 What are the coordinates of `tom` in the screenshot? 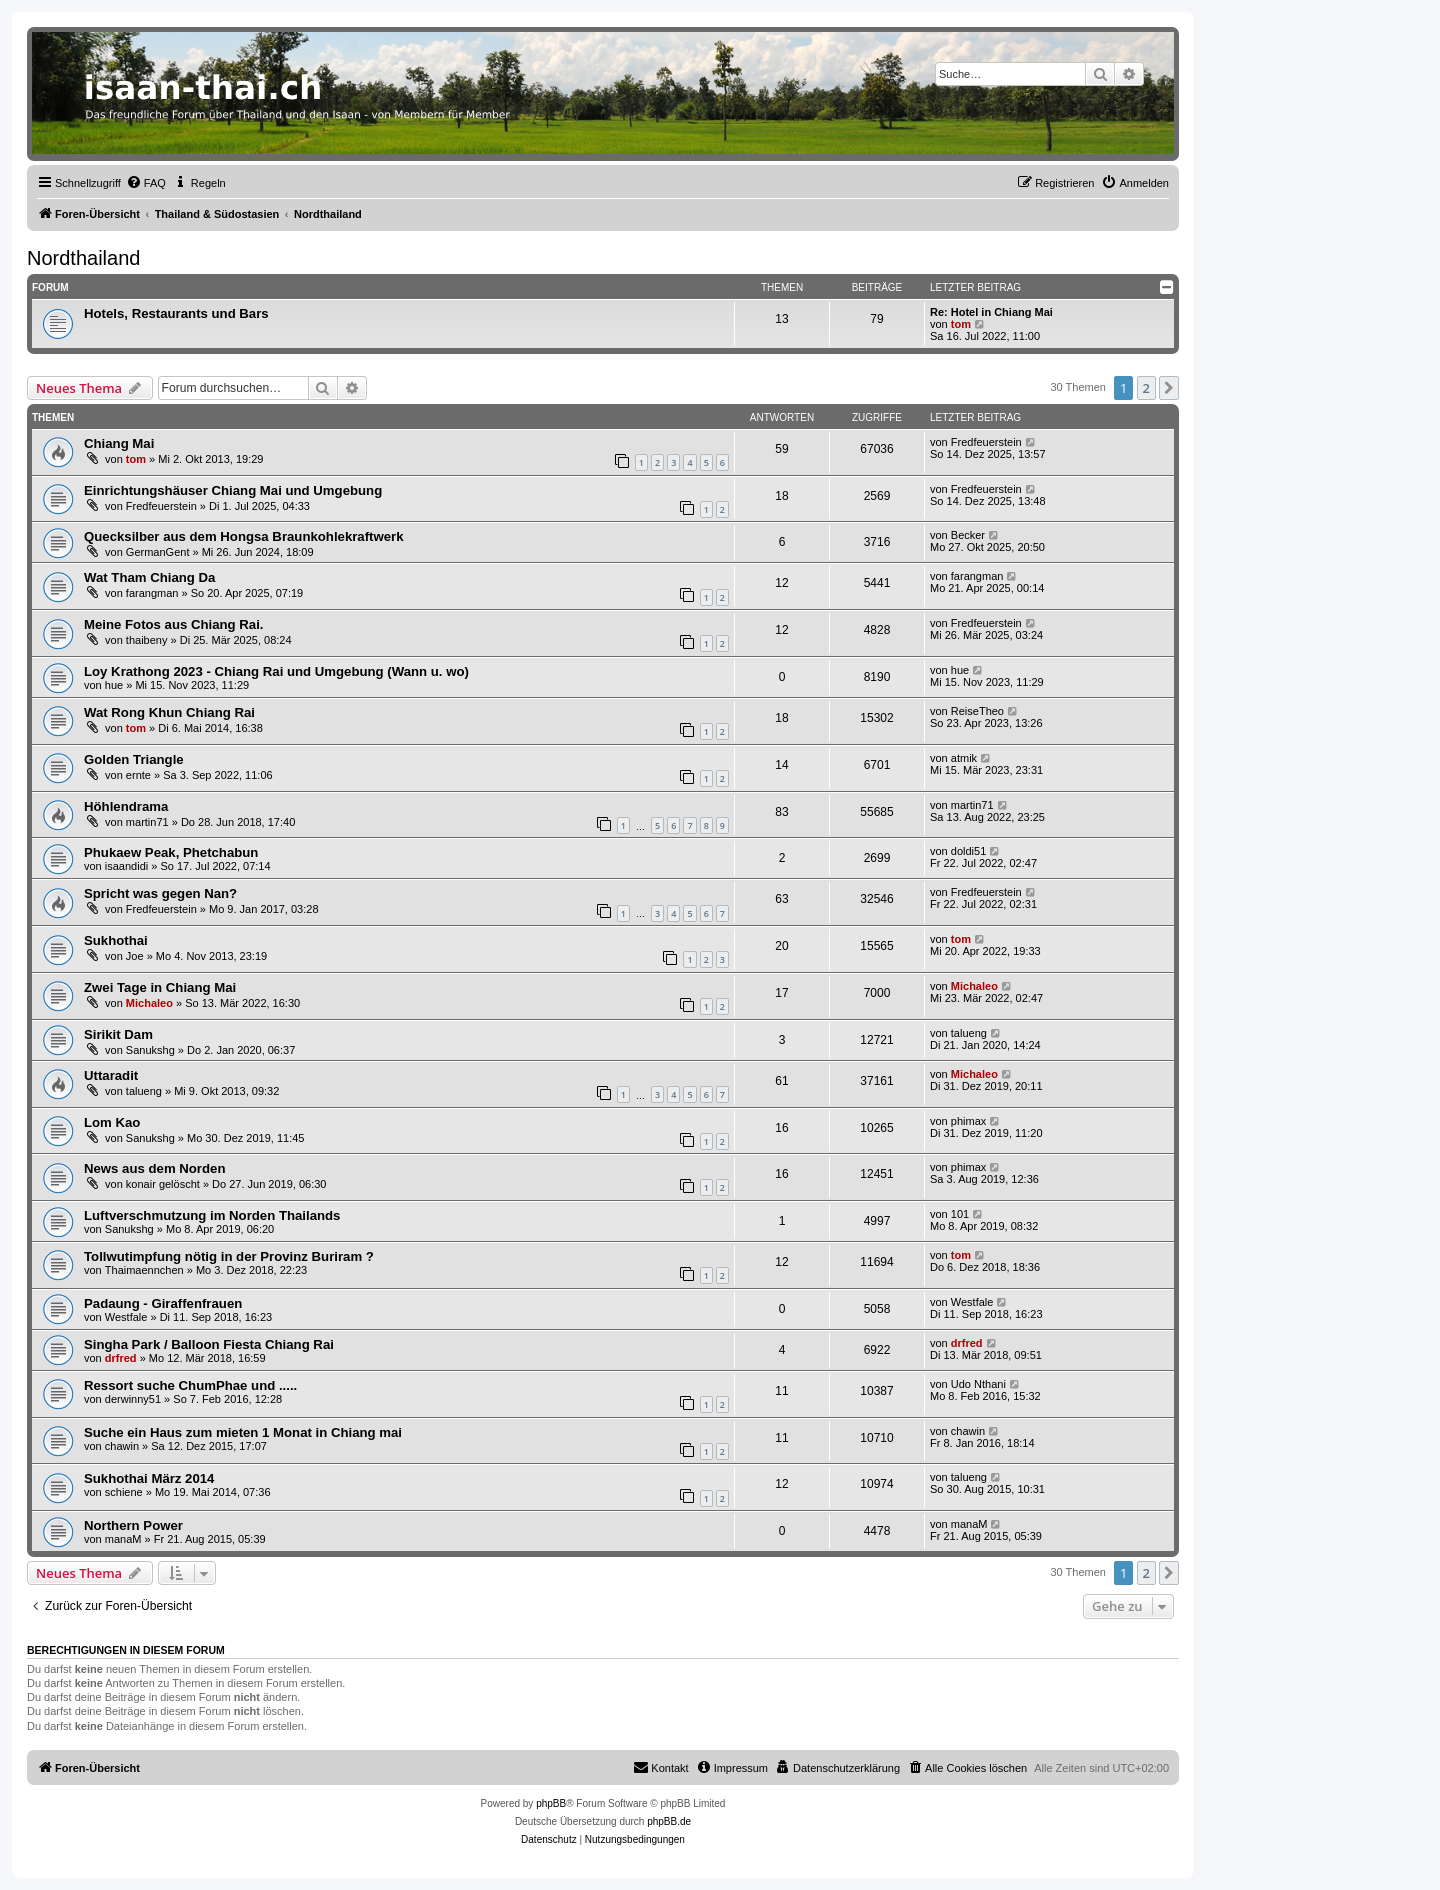 It's located at (961, 324).